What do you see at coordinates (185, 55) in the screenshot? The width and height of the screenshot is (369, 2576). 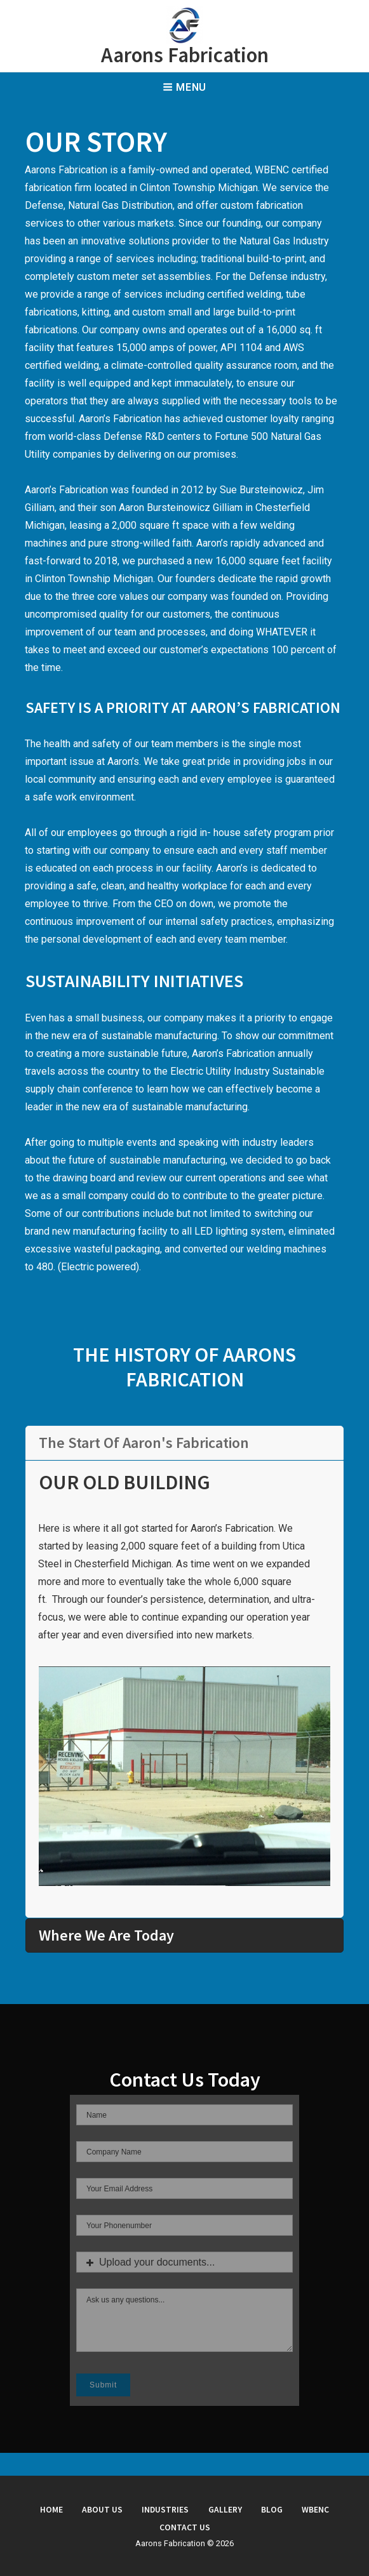 I see `Aarons Fabrication` at bounding box center [185, 55].